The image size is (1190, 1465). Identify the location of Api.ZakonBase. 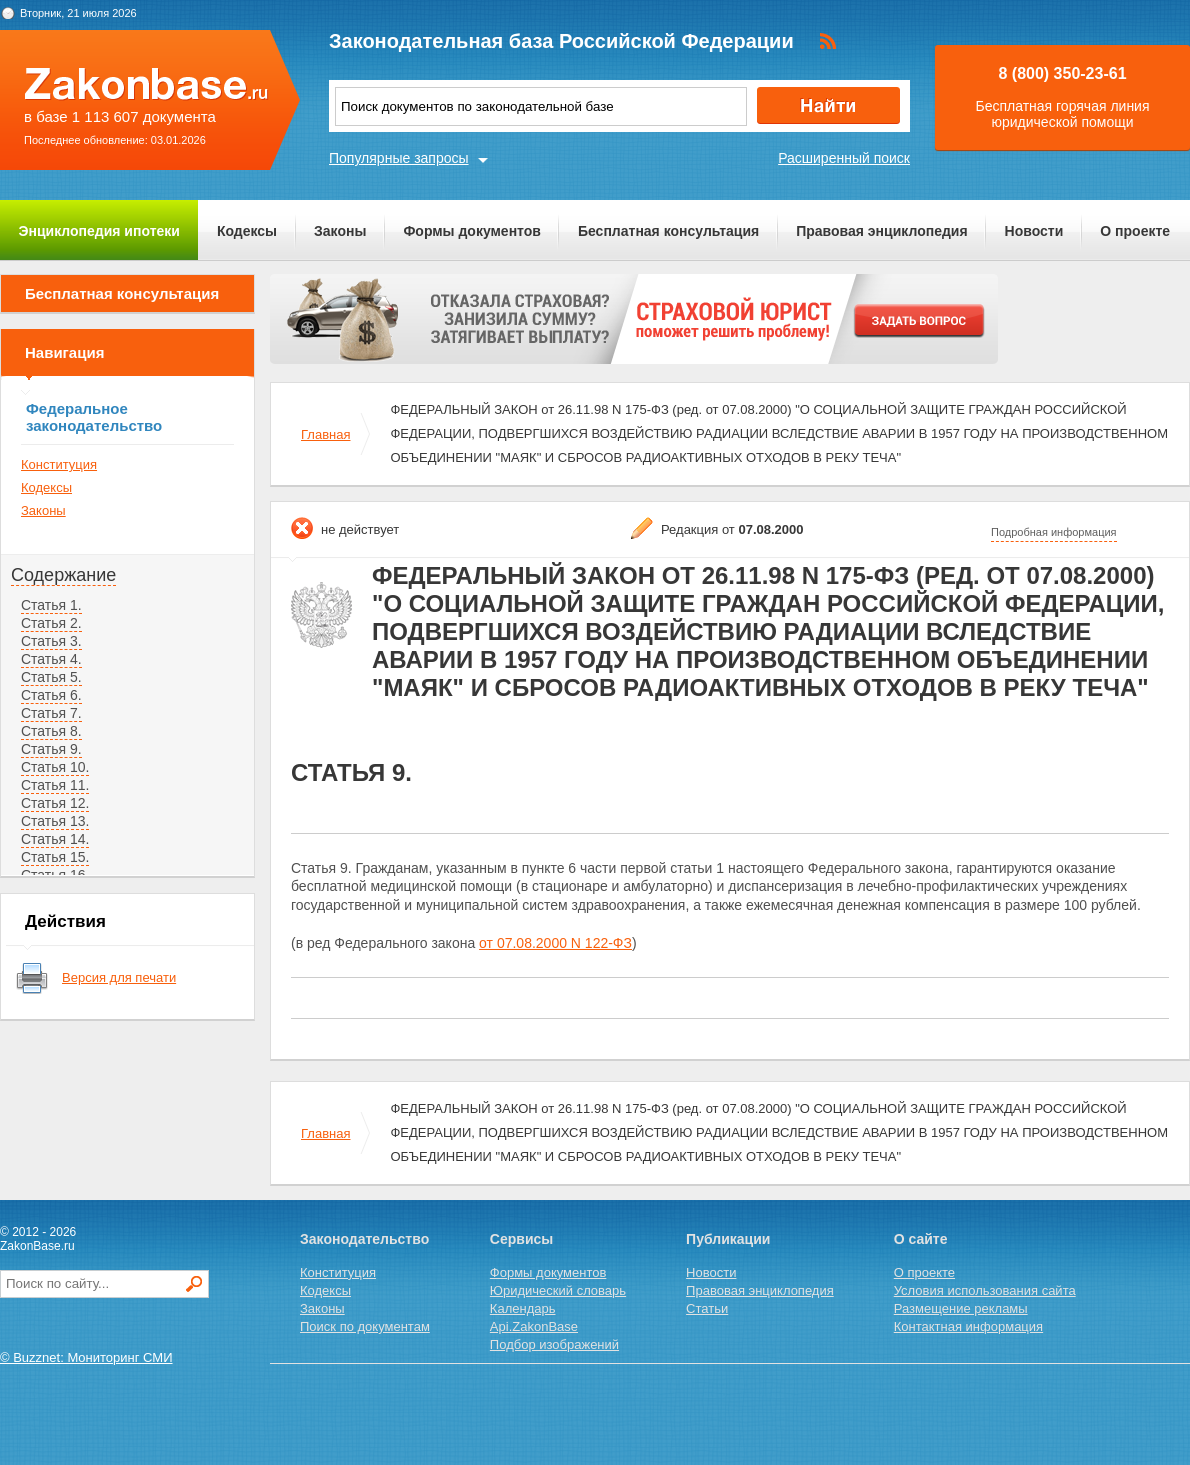
(534, 1326).